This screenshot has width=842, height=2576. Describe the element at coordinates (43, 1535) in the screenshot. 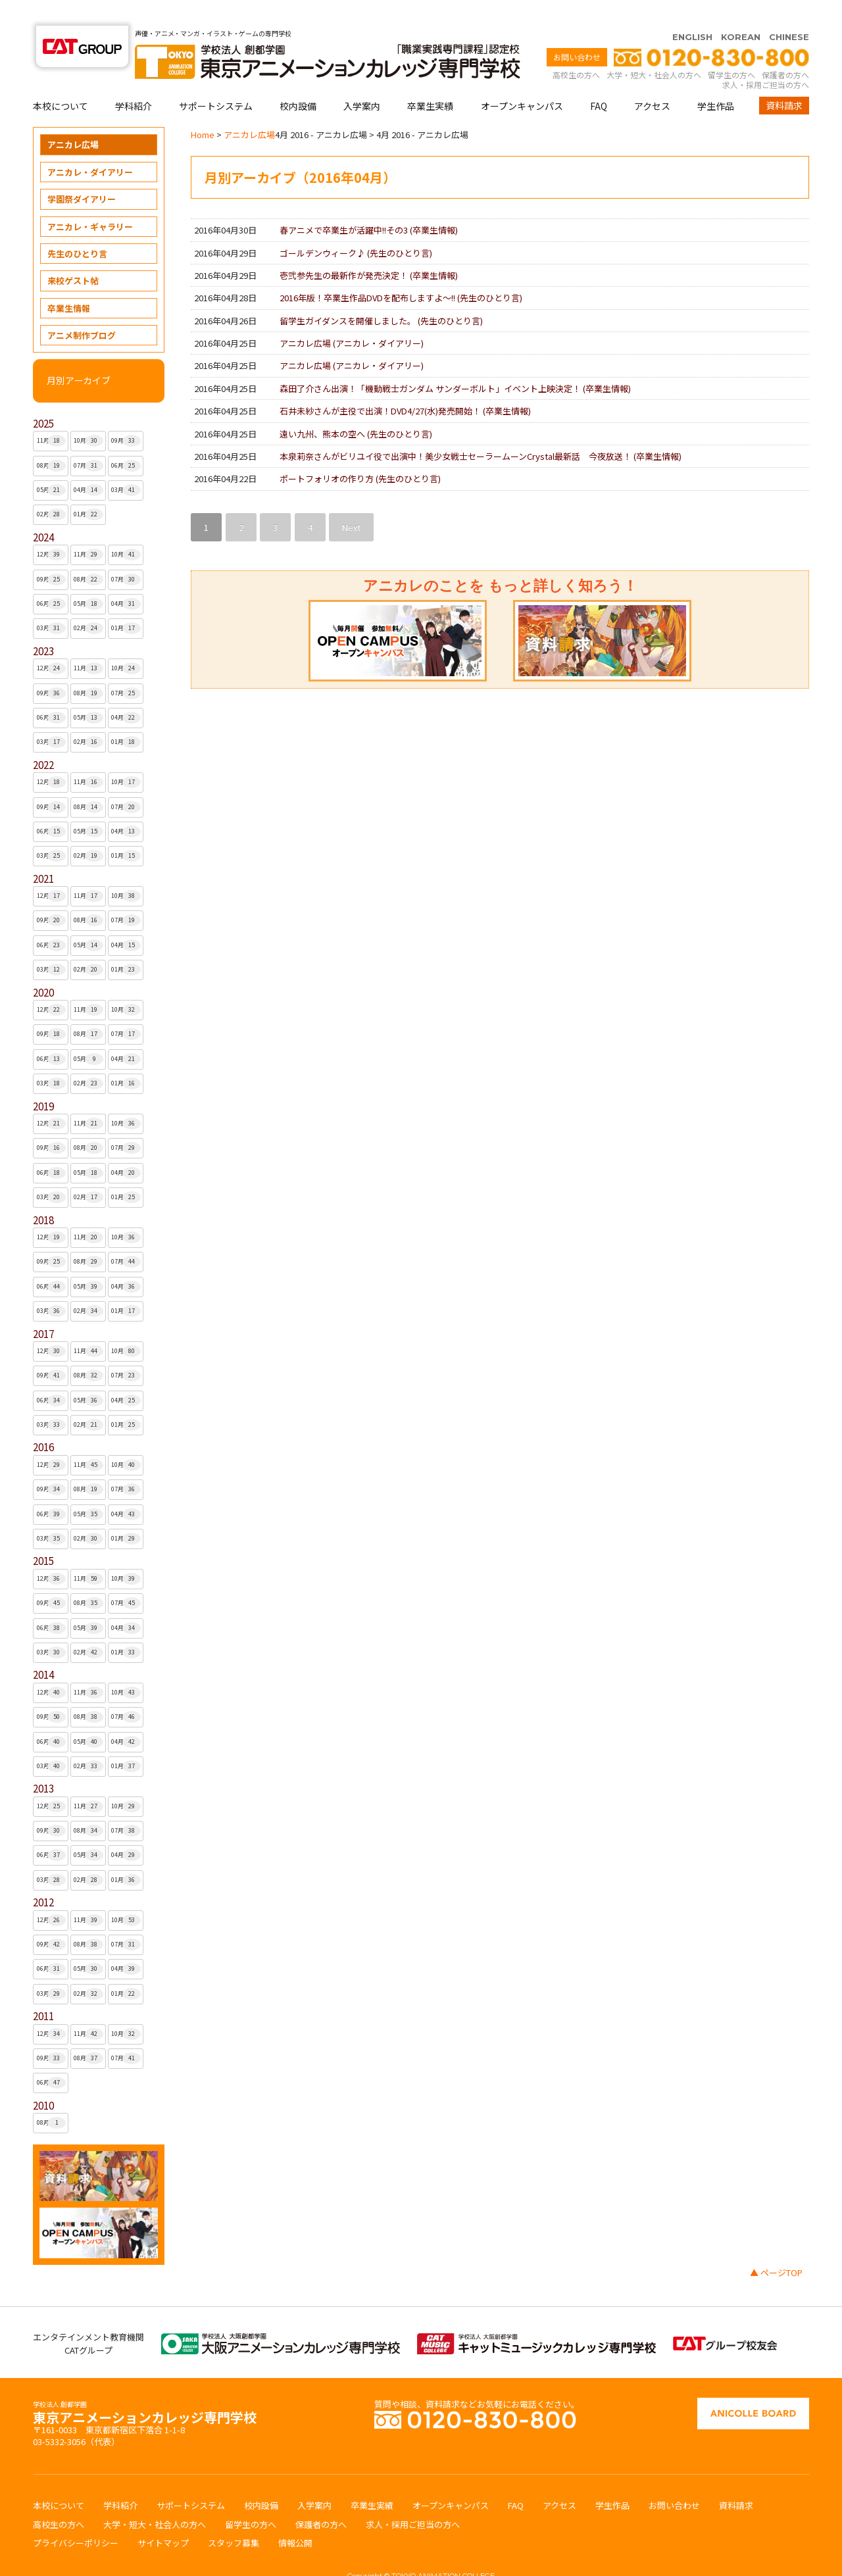

I see `2015` at that location.